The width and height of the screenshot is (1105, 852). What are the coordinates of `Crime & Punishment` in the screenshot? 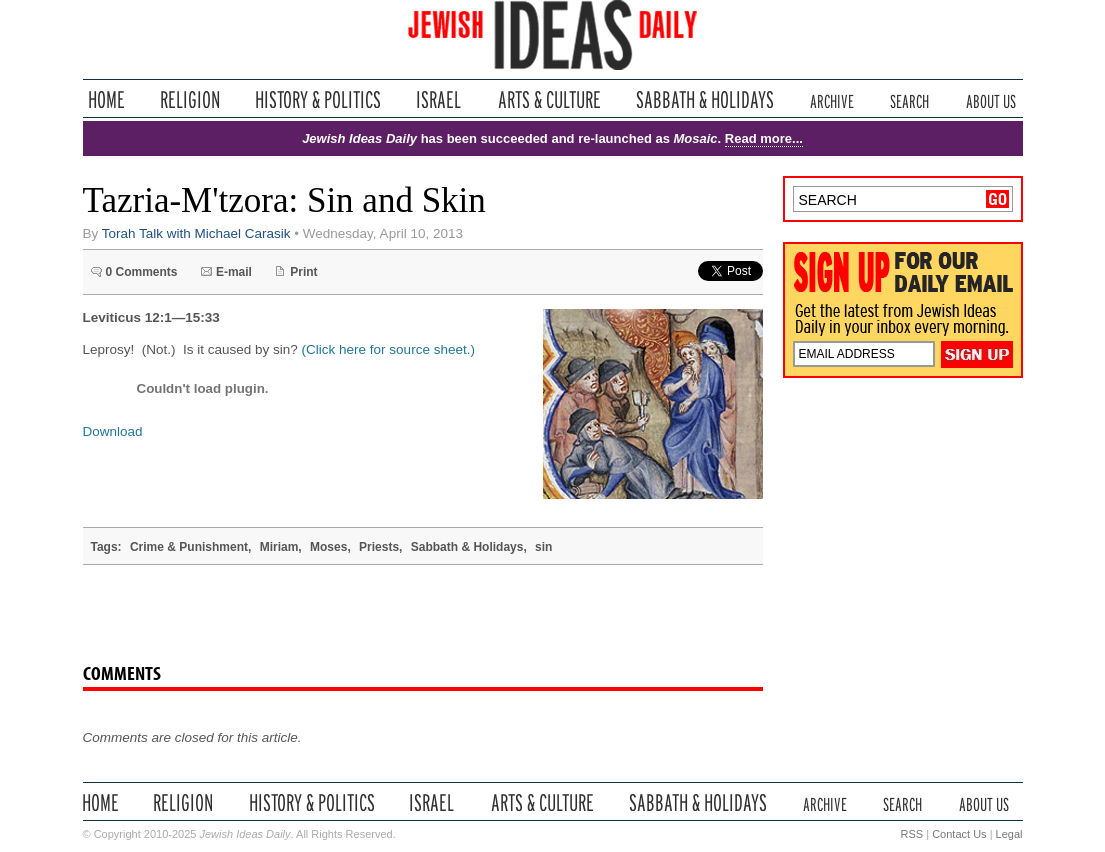 It's located at (189, 547).